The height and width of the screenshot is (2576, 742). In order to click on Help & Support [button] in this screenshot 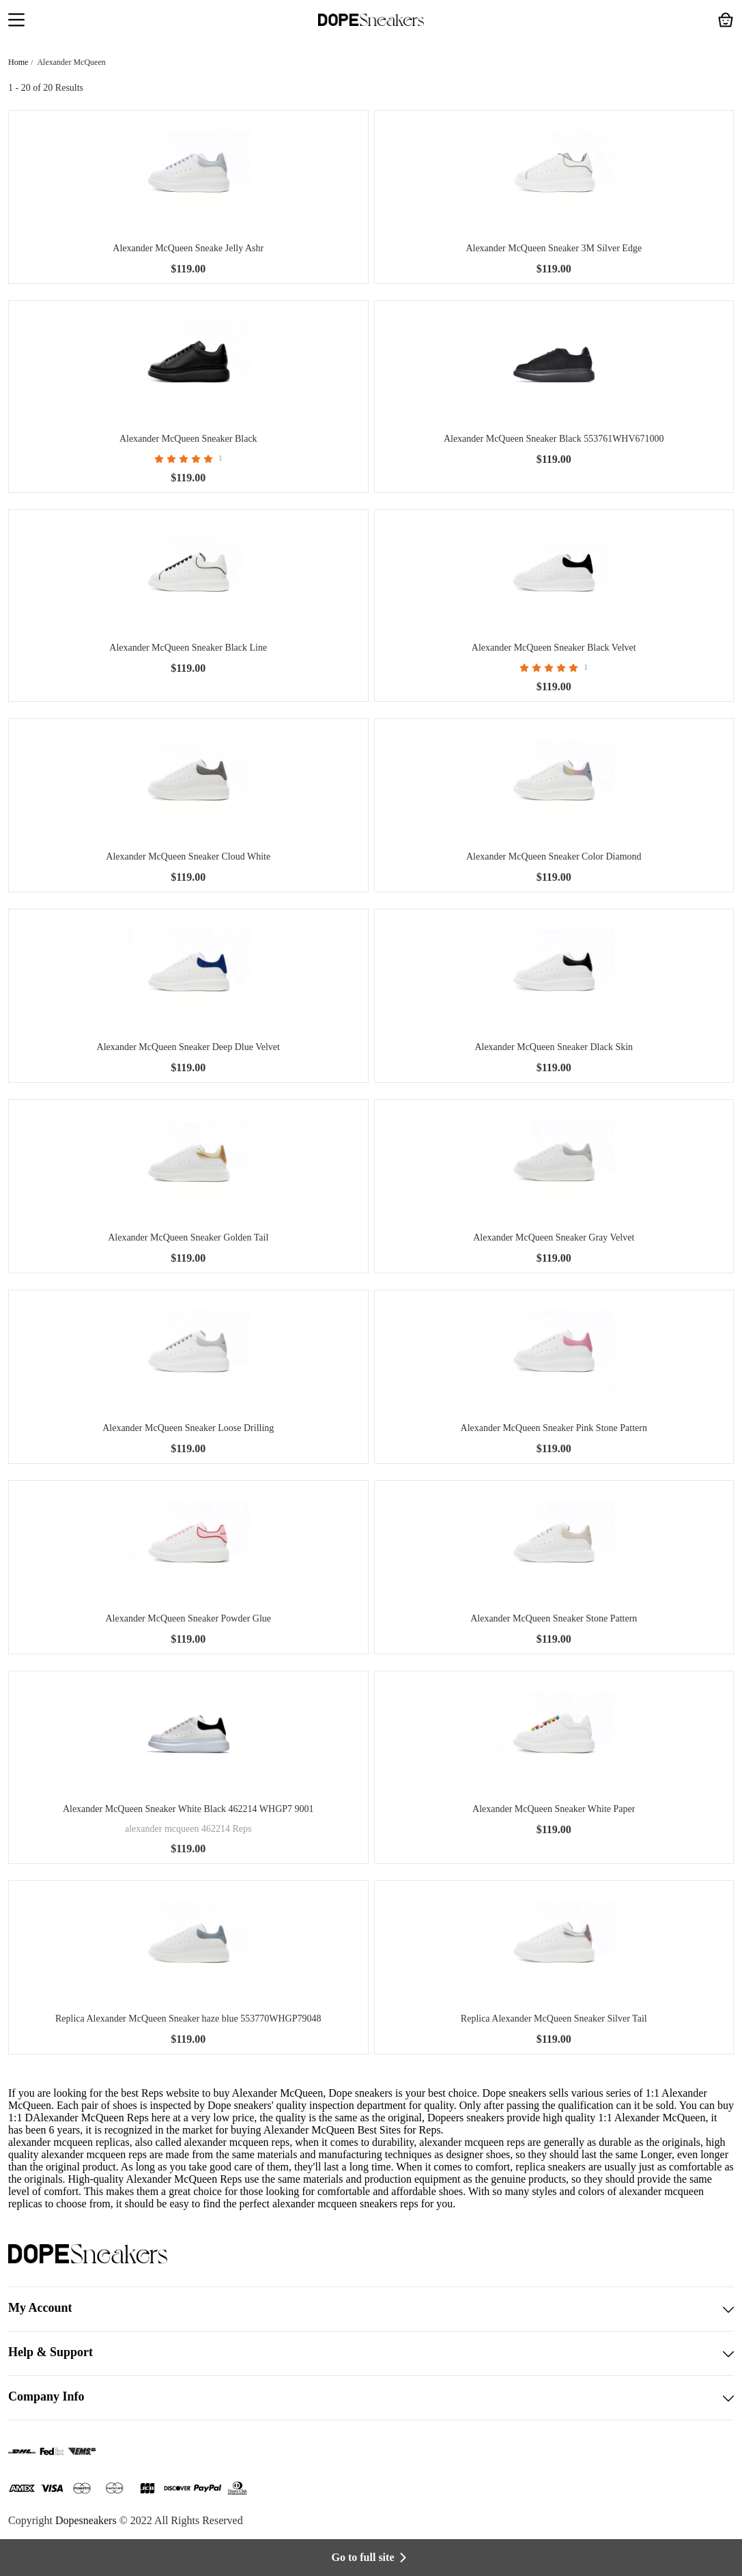, I will do `click(371, 2353)`.